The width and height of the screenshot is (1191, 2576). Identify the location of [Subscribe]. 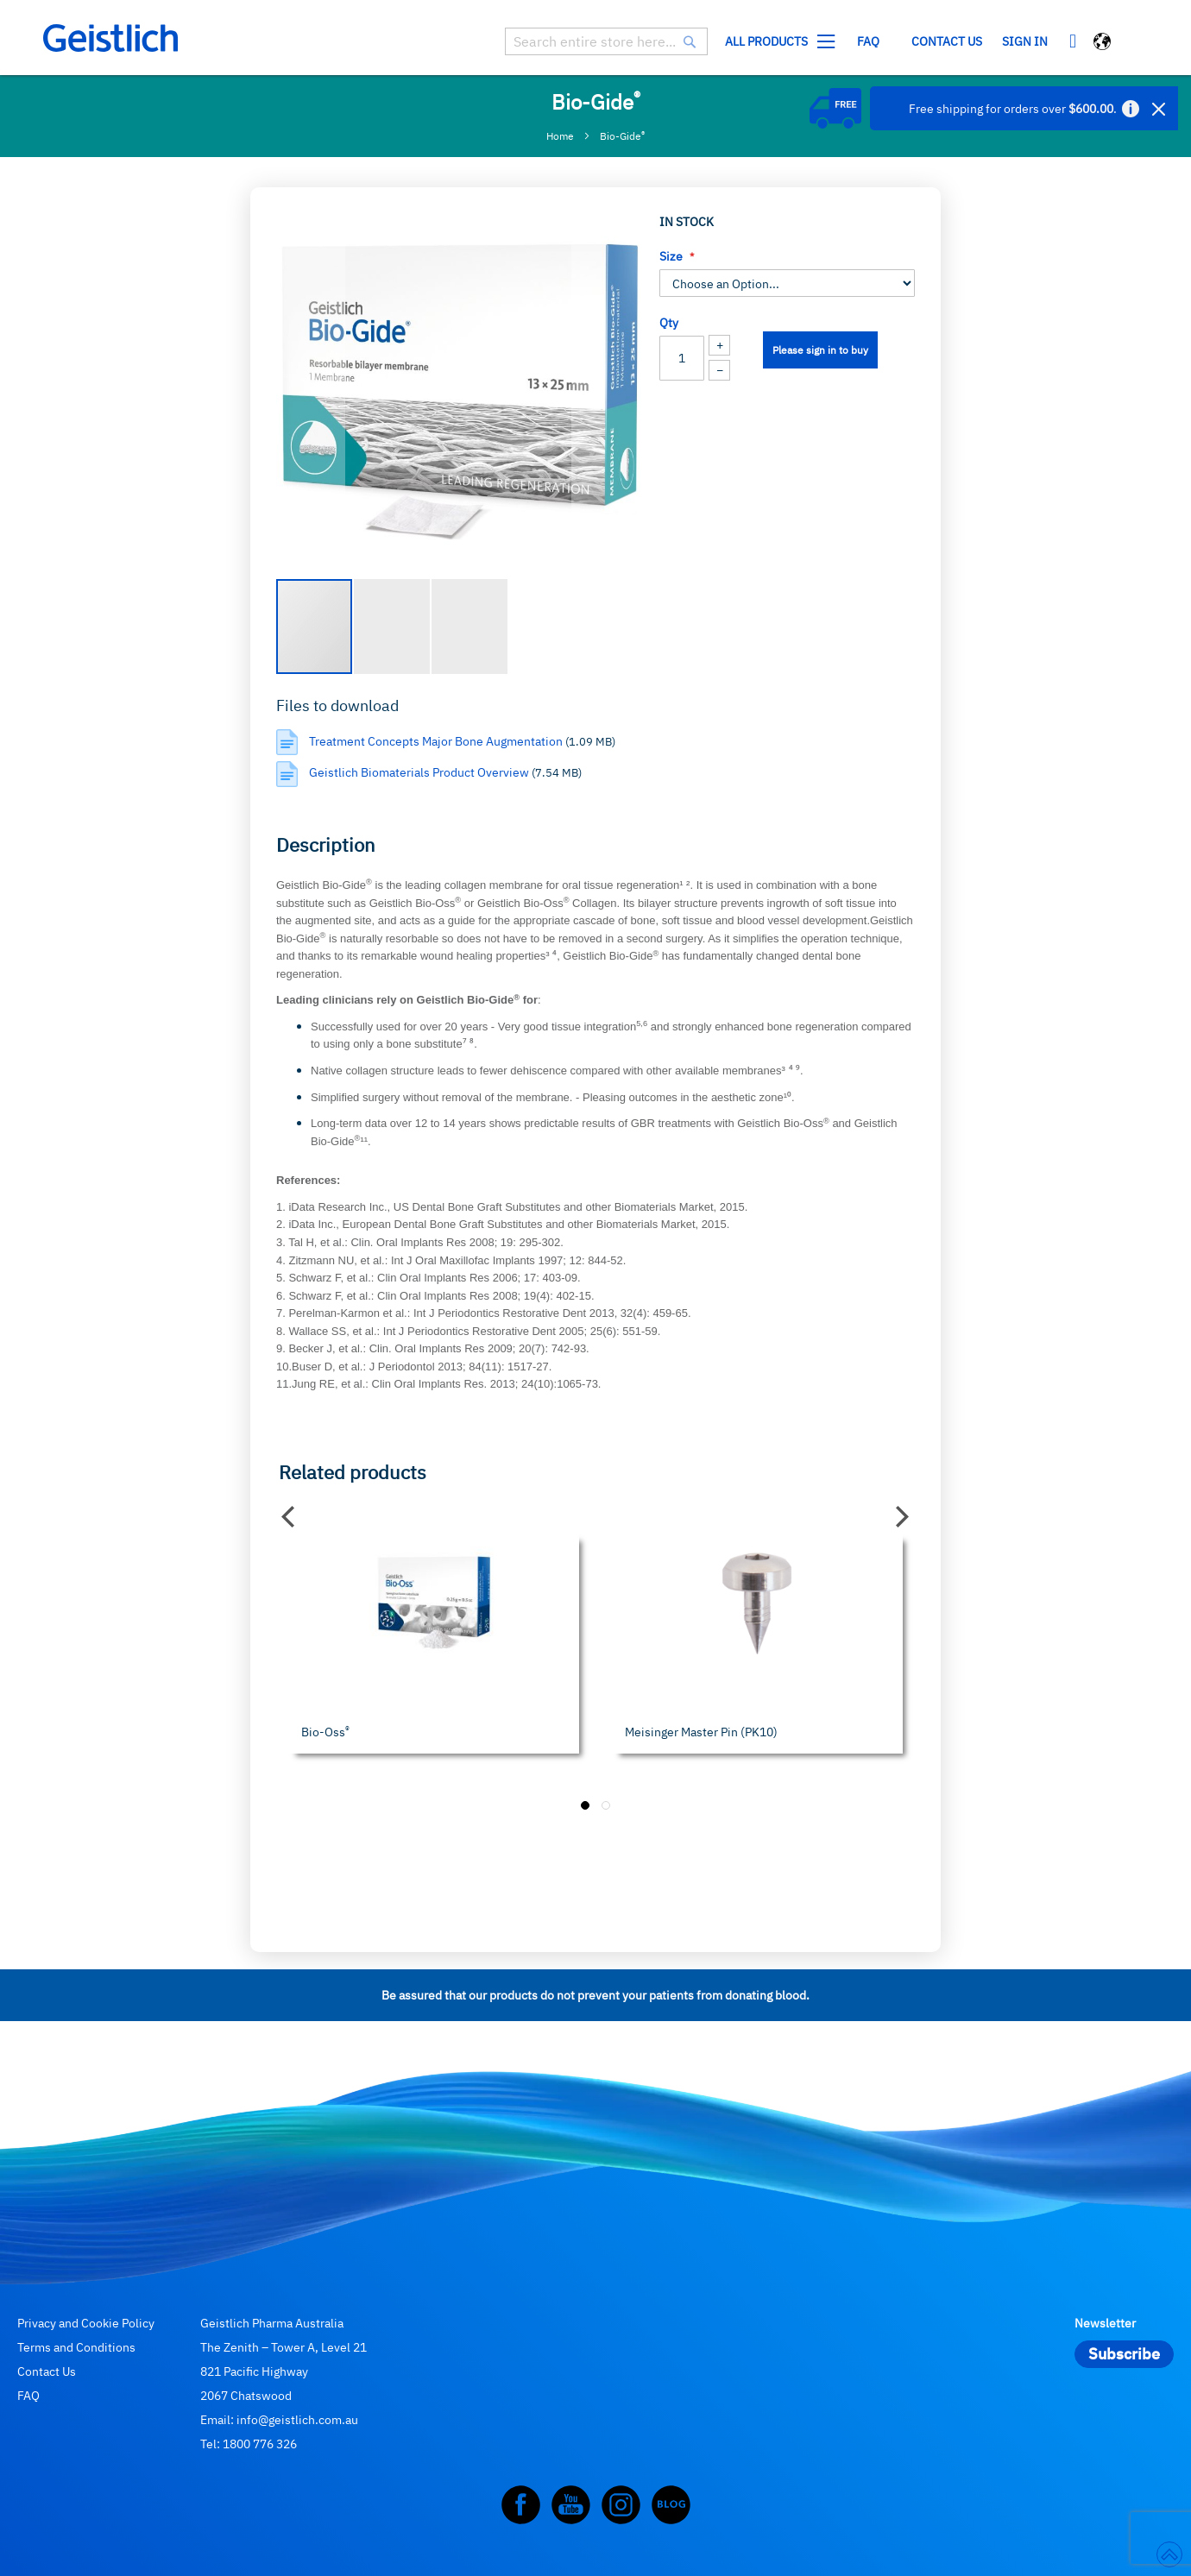
(1124, 2354).